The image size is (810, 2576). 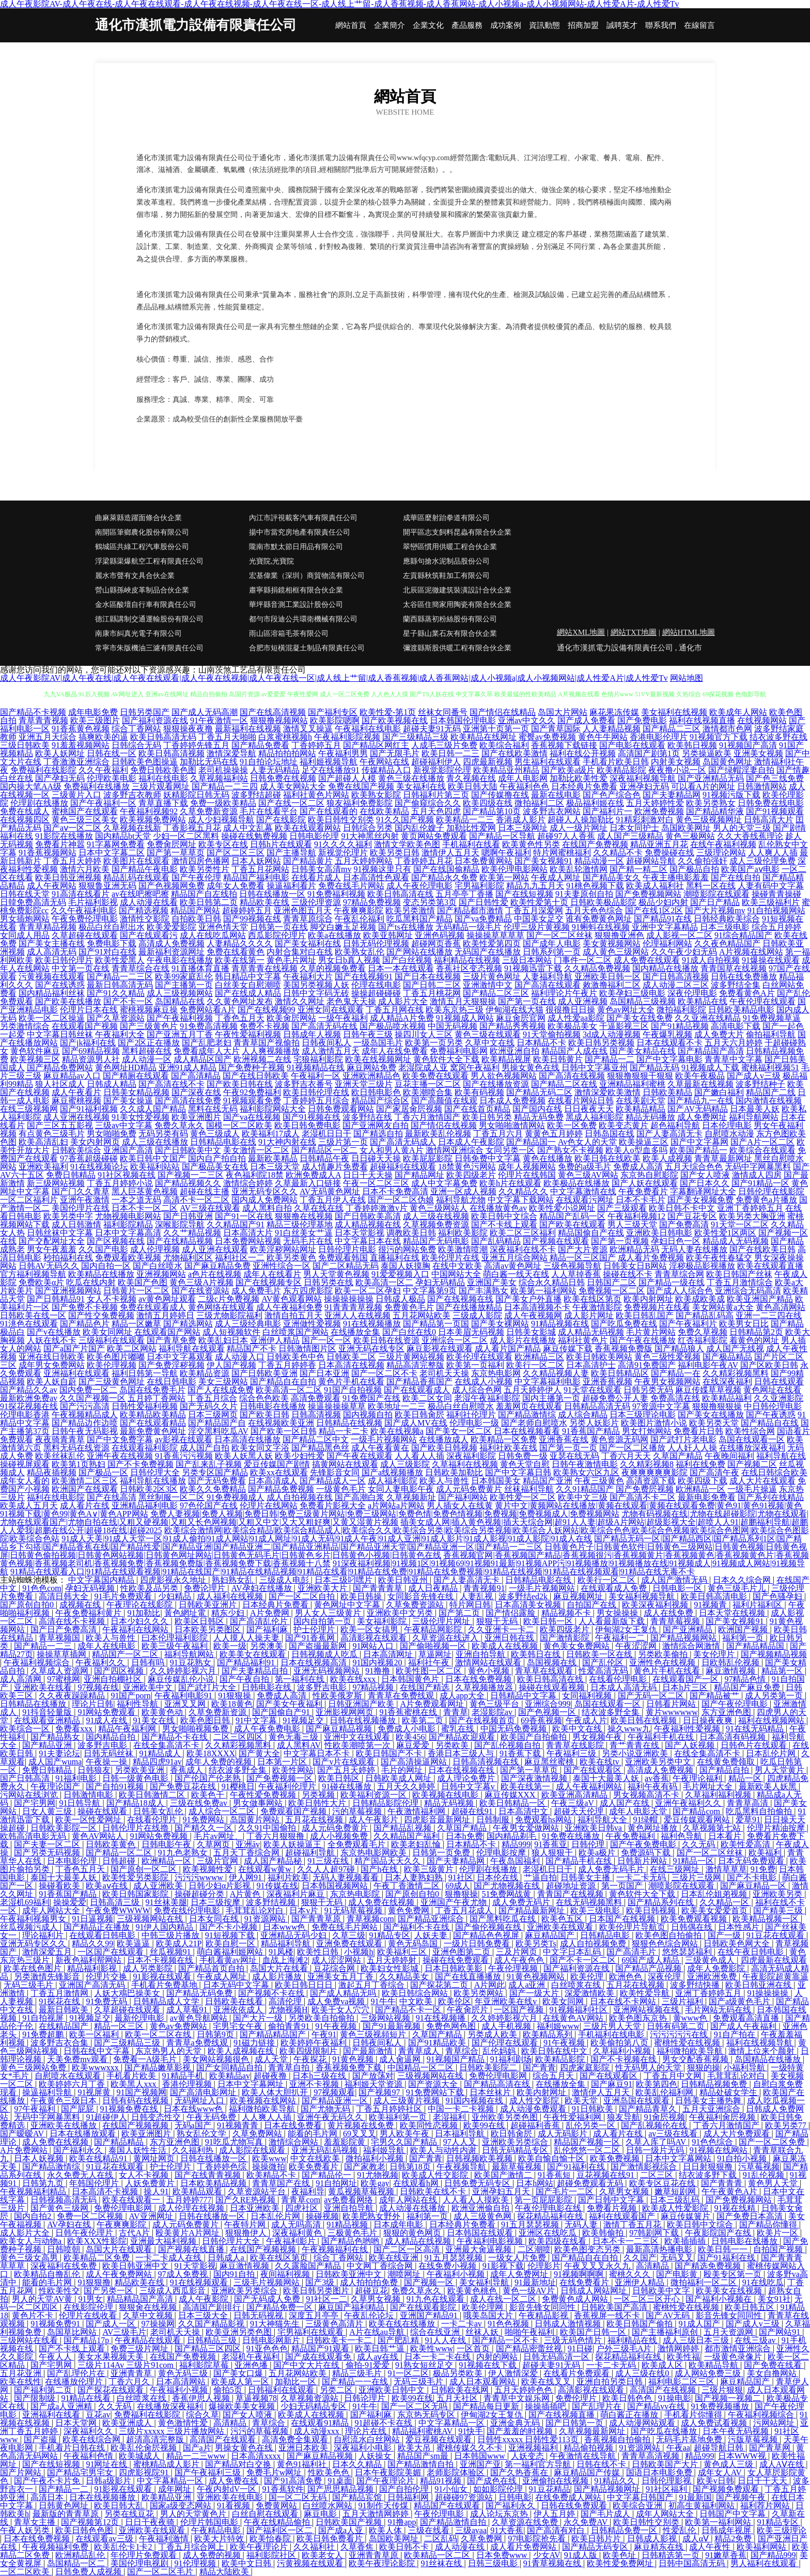 What do you see at coordinates (601, 927) in the screenshot?
I see `91蝌蚪在线视频` at bounding box center [601, 927].